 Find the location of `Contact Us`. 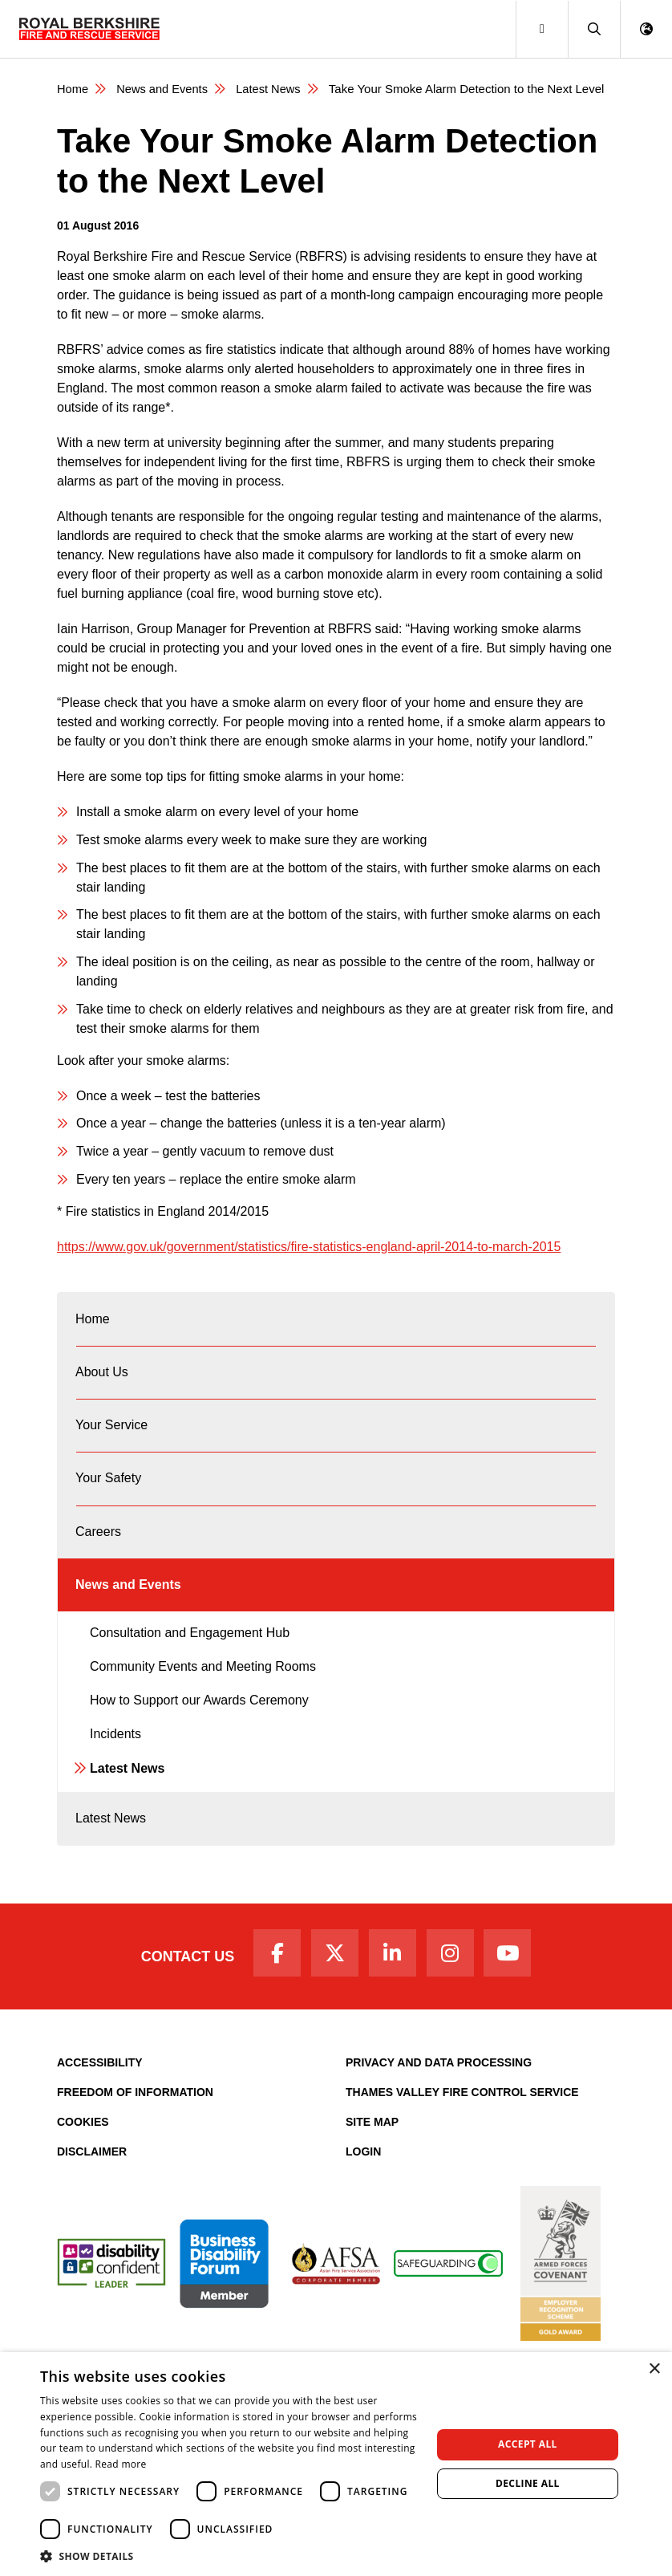

Contact Us is located at coordinates (178, 1990).